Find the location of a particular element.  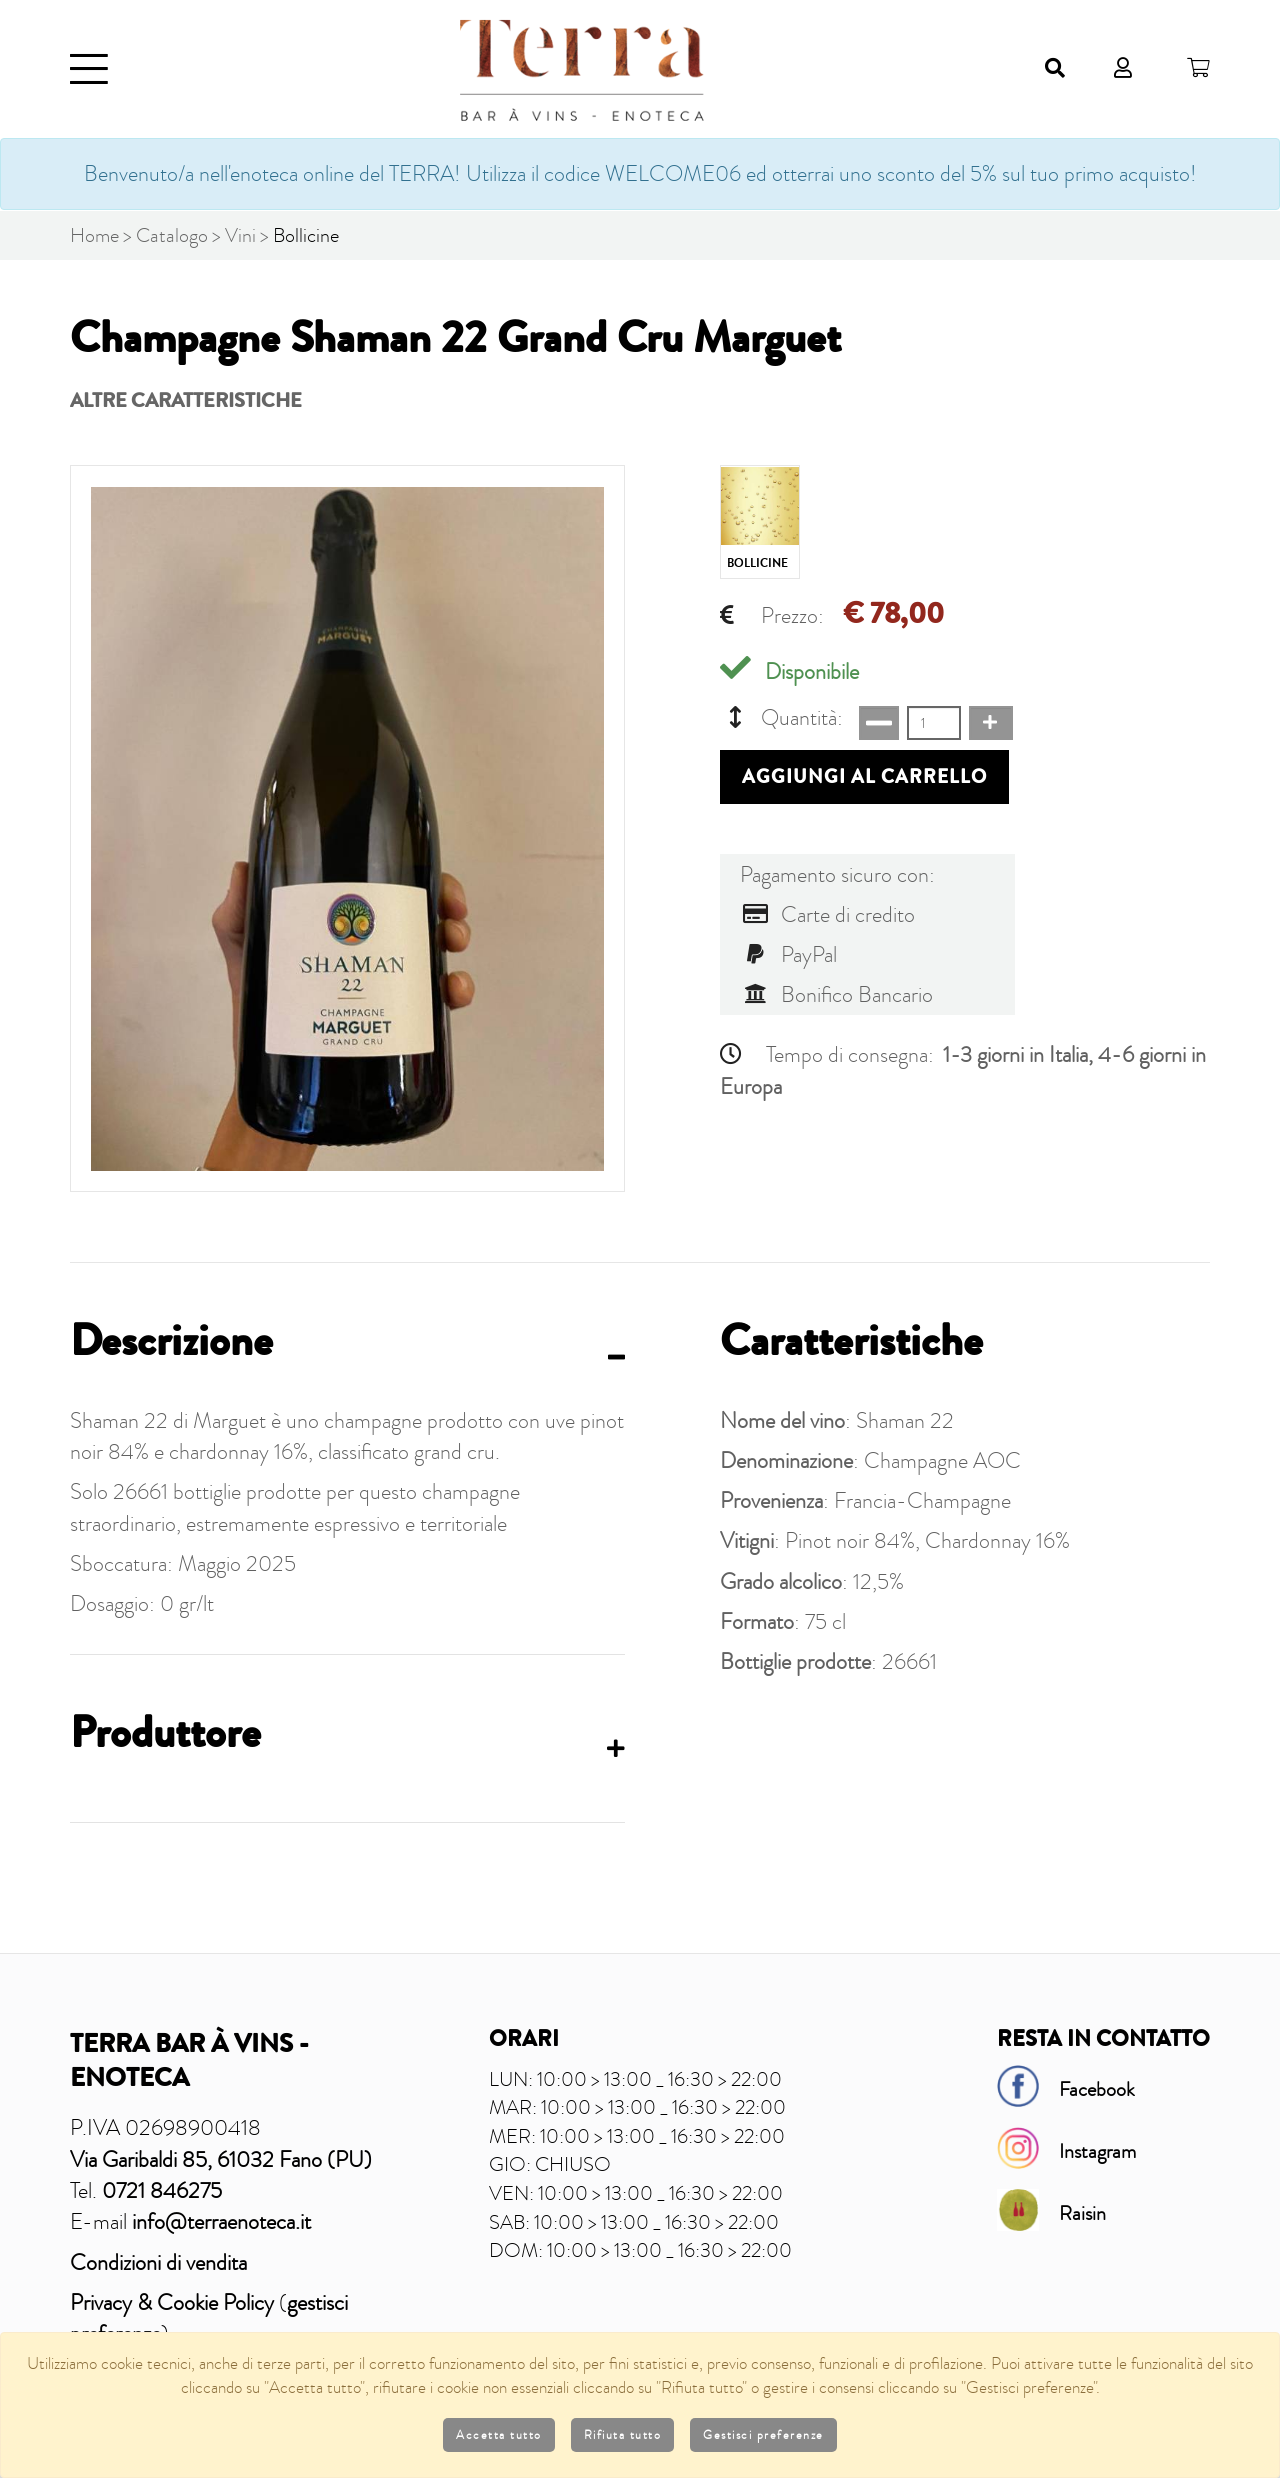

0721 846275 is located at coordinates (162, 2189).